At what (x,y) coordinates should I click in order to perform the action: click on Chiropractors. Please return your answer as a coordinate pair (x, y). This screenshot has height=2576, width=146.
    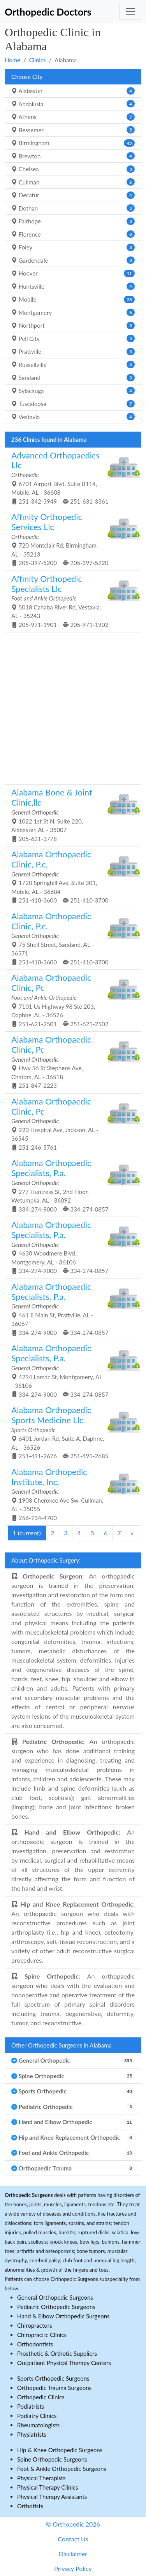
    Looking at the image, I should click on (34, 2325).